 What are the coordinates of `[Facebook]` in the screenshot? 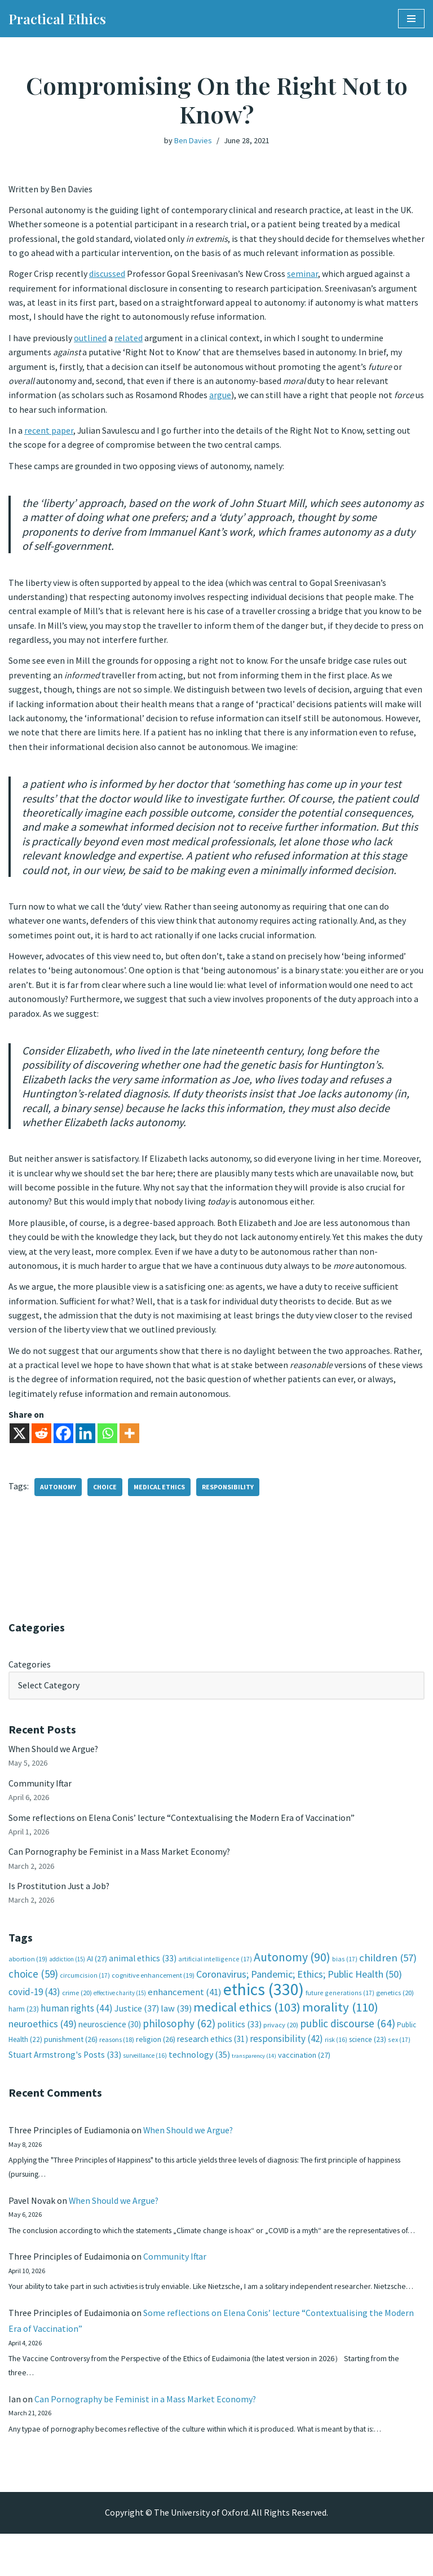 It's located at (63, 1443).